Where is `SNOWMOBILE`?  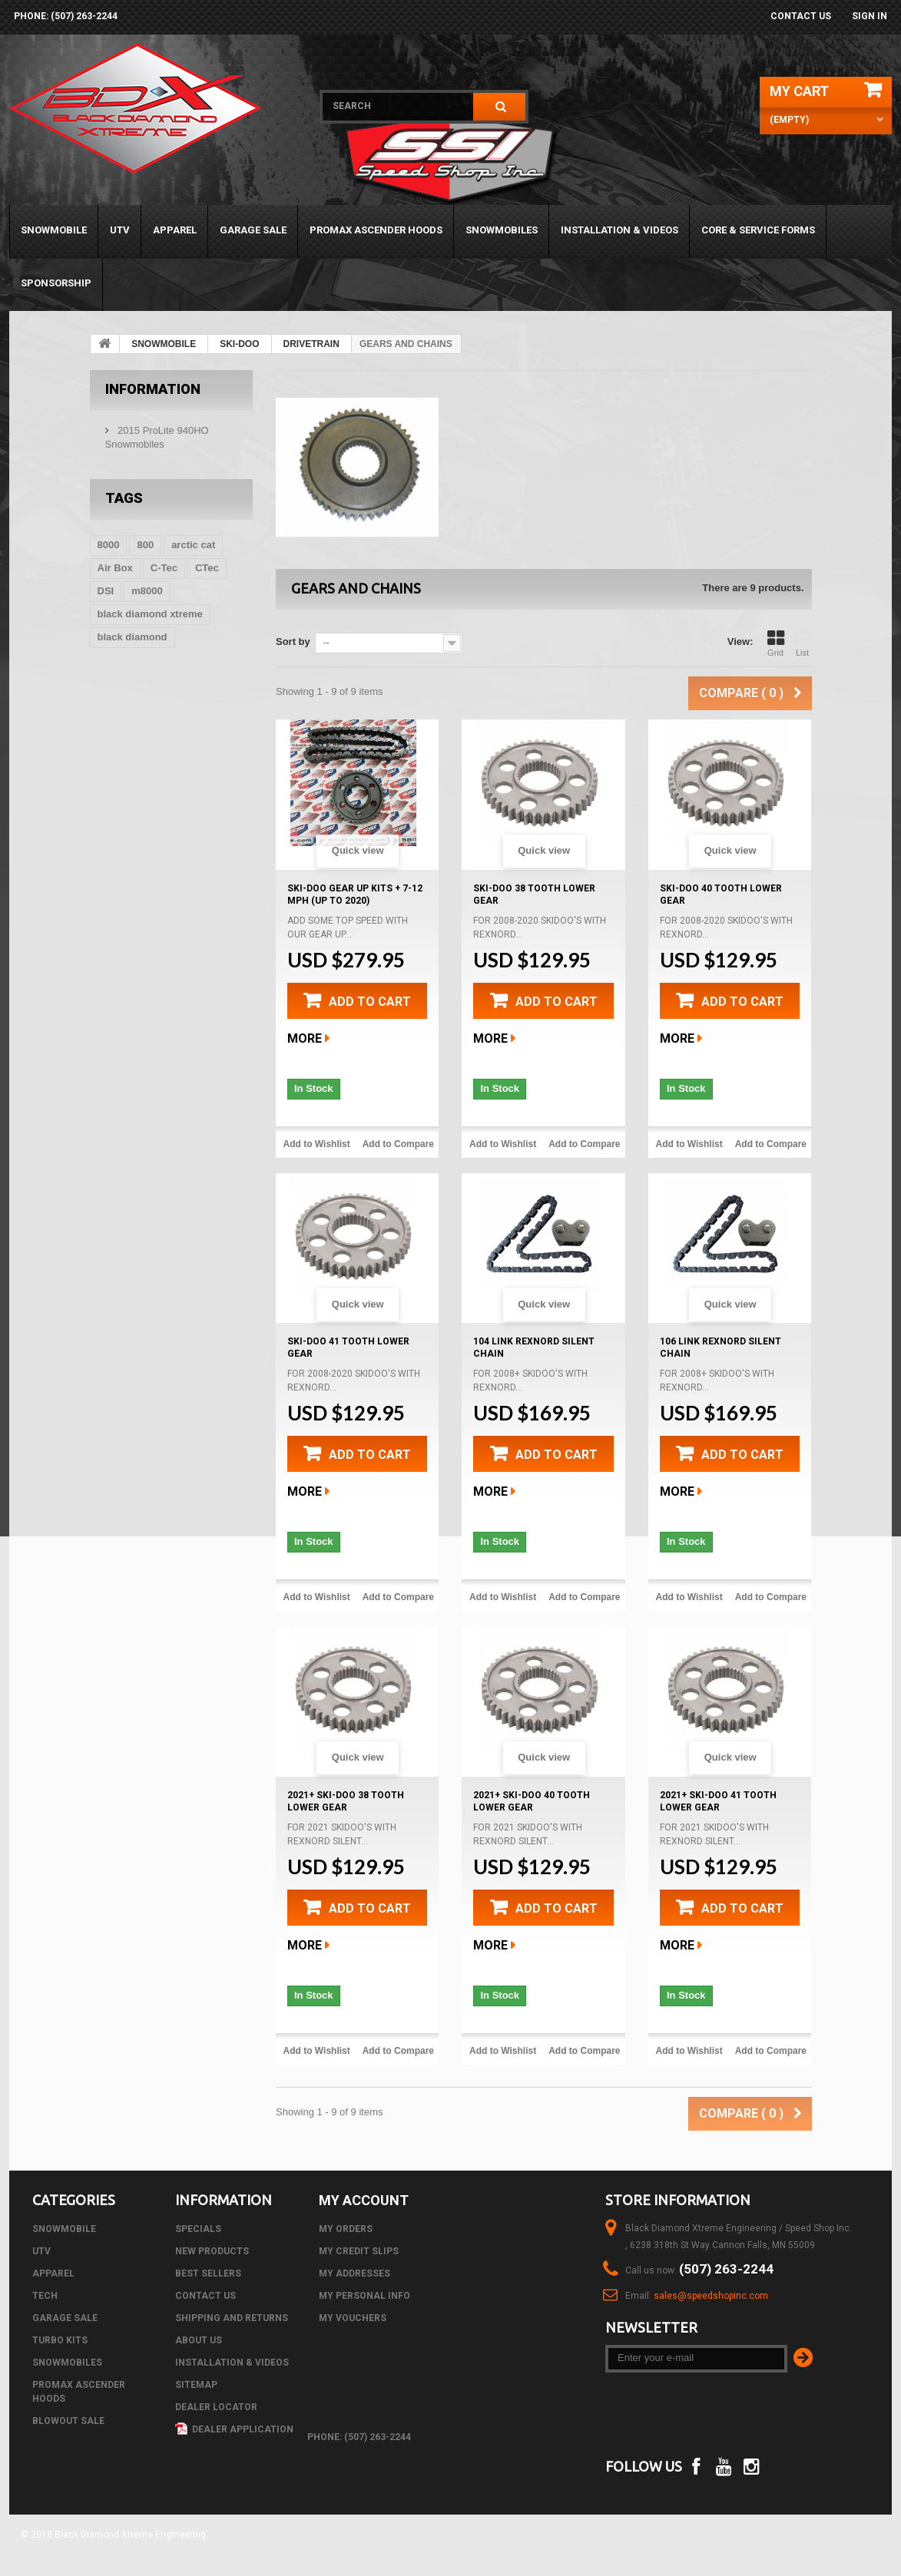
SNOWMOBILE is located at coordinates (54, 230).